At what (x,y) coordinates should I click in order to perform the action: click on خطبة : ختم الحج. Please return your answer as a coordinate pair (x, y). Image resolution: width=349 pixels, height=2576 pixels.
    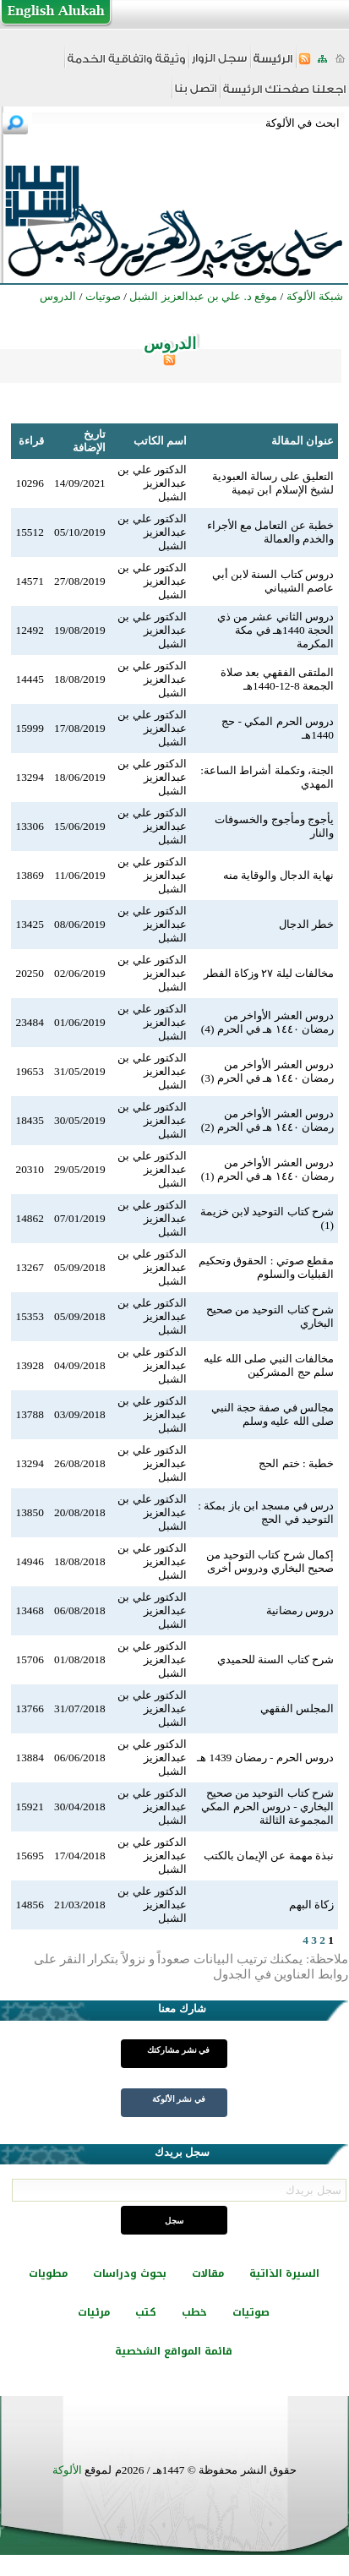
    Looking at the image, I should click on (296, 1463).